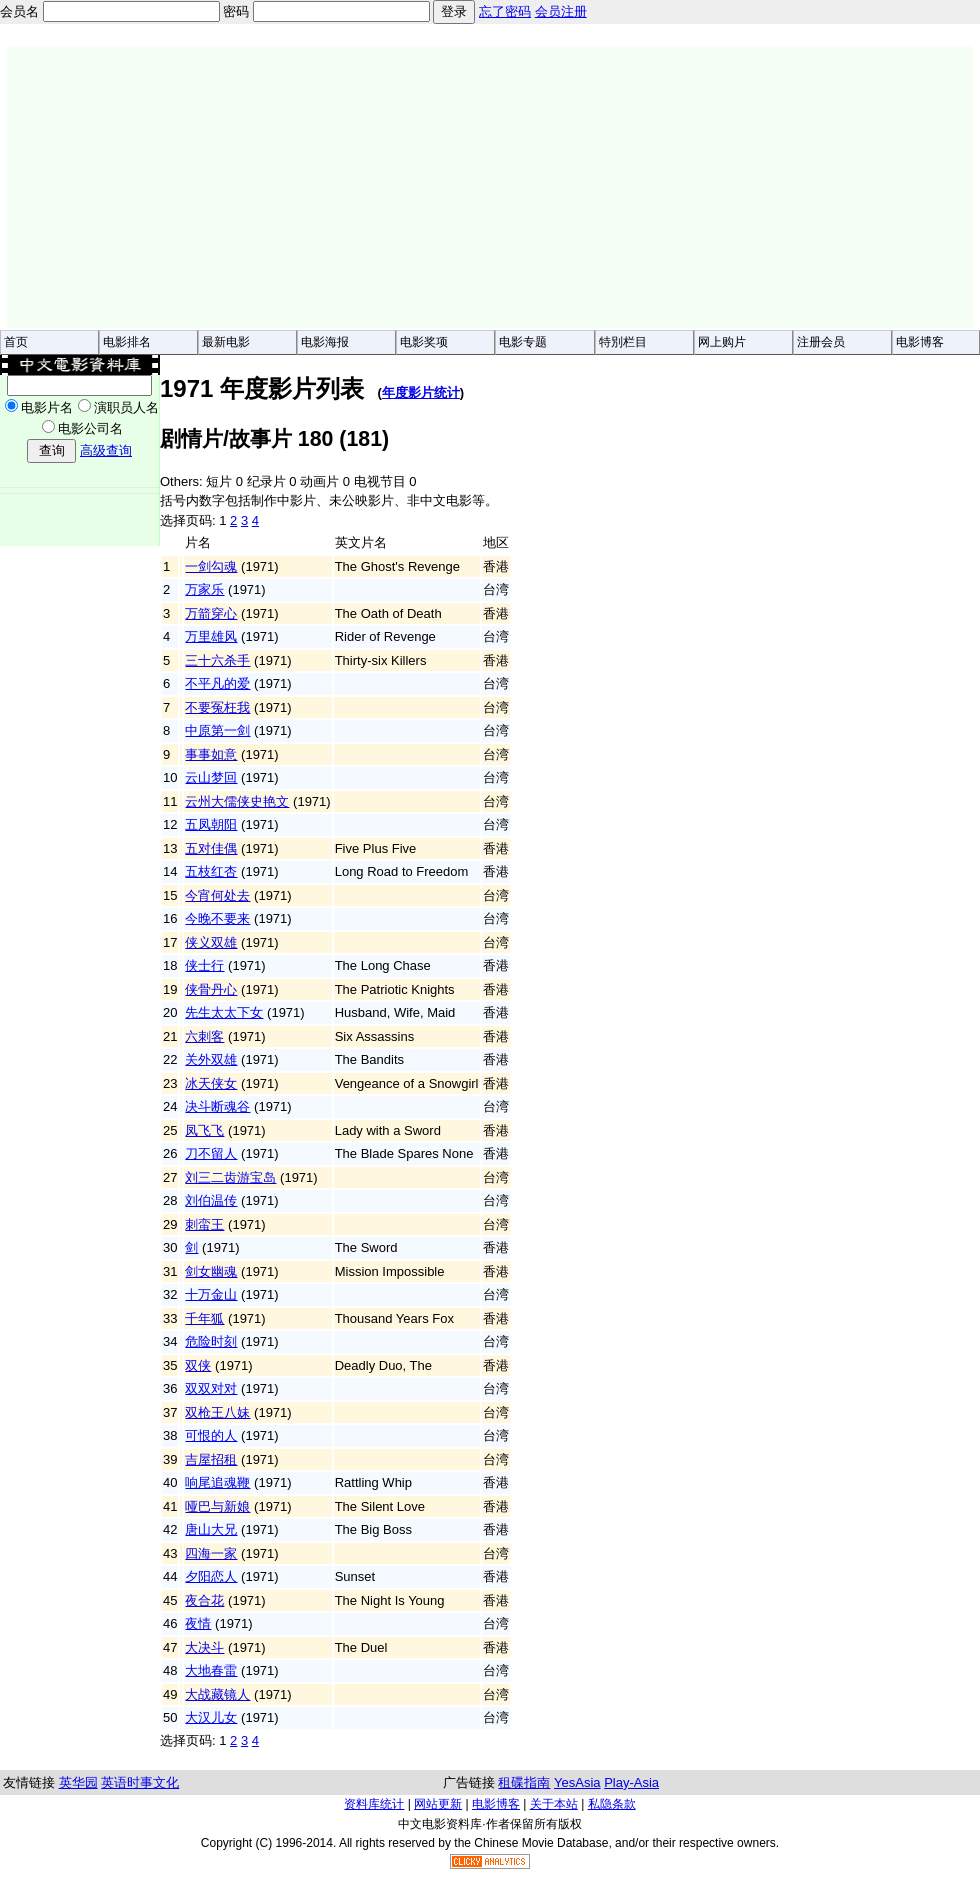 This screenshot has height=1891, width=980. Describe the element at coordinates (217, 1694) in the screenshot. I see `大战藏镜人` at that location.